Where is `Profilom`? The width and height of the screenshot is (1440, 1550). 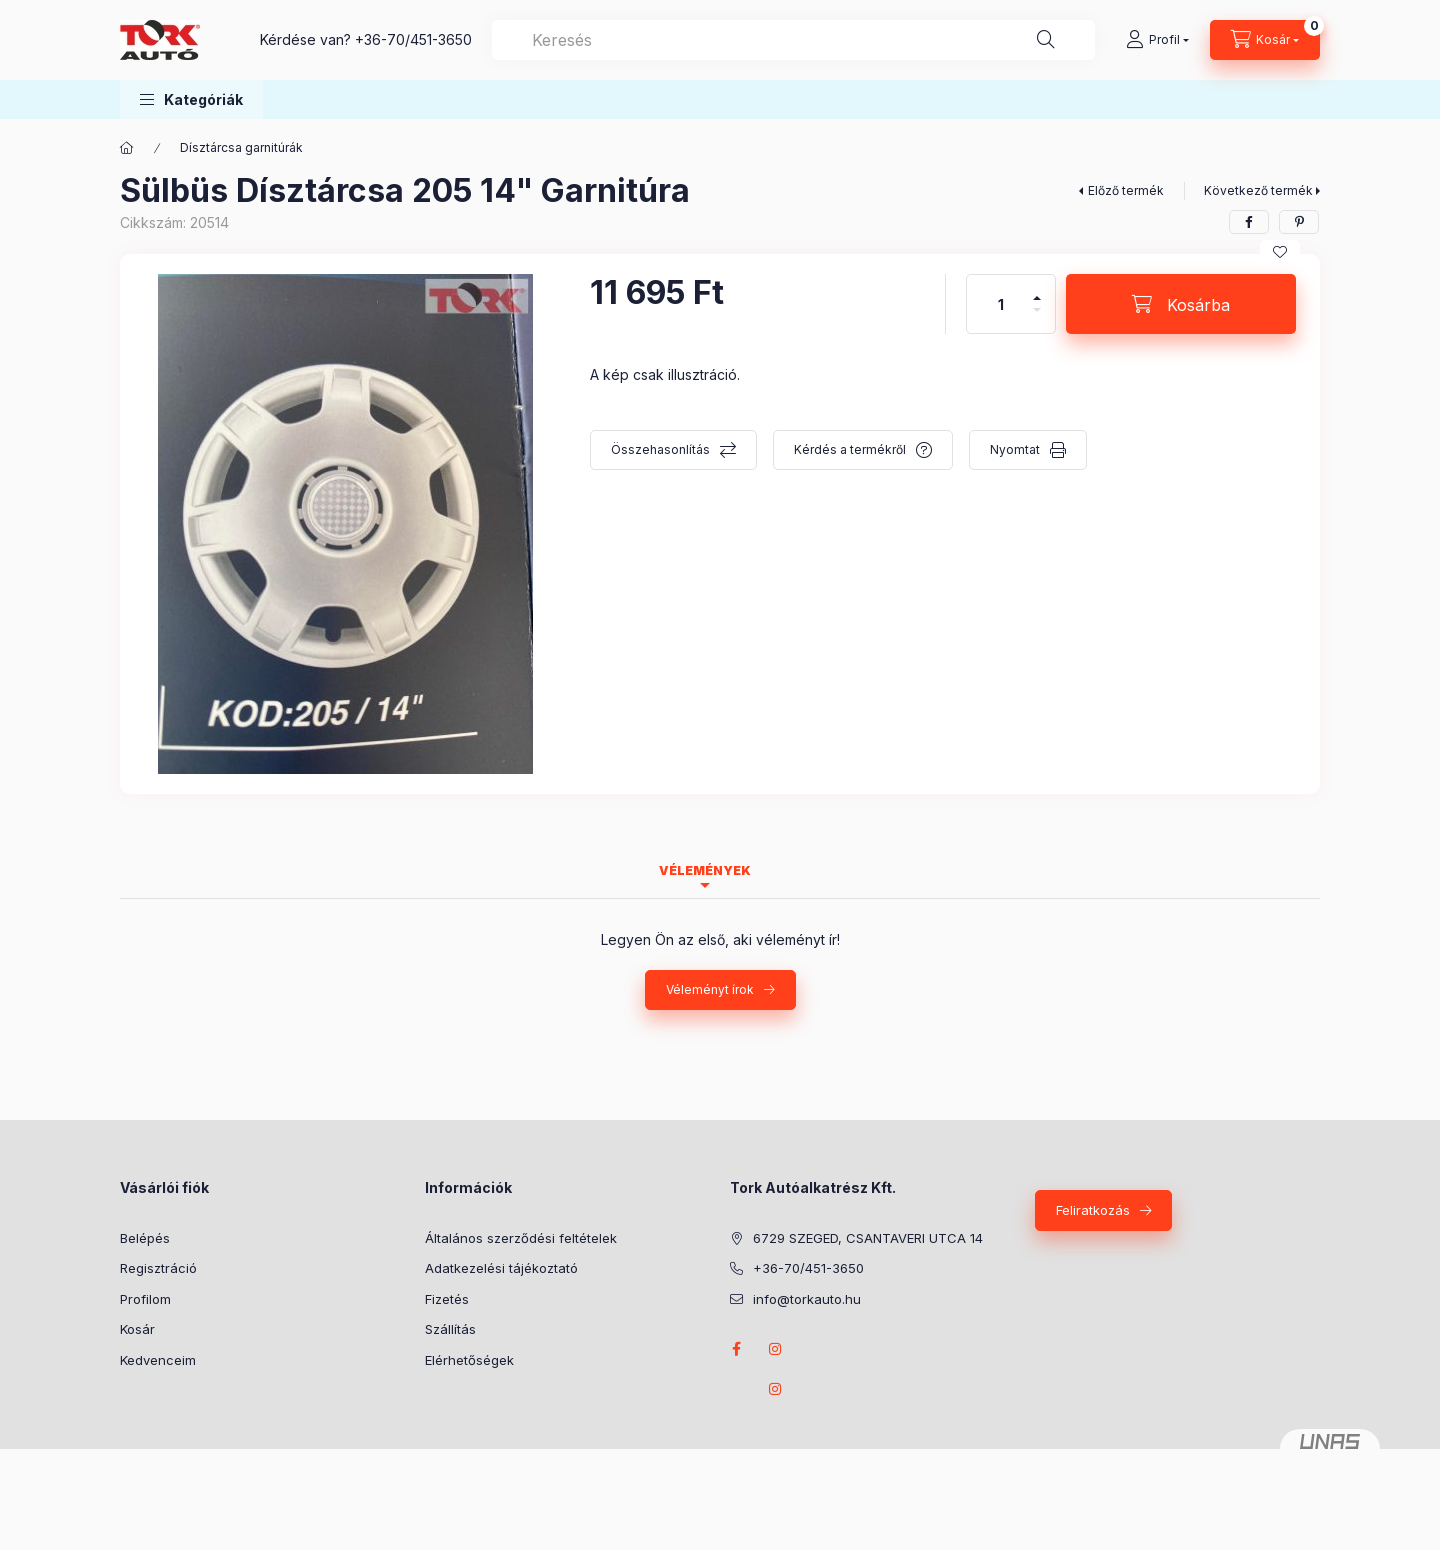 Profilom is located at coordinates (145, 1299).